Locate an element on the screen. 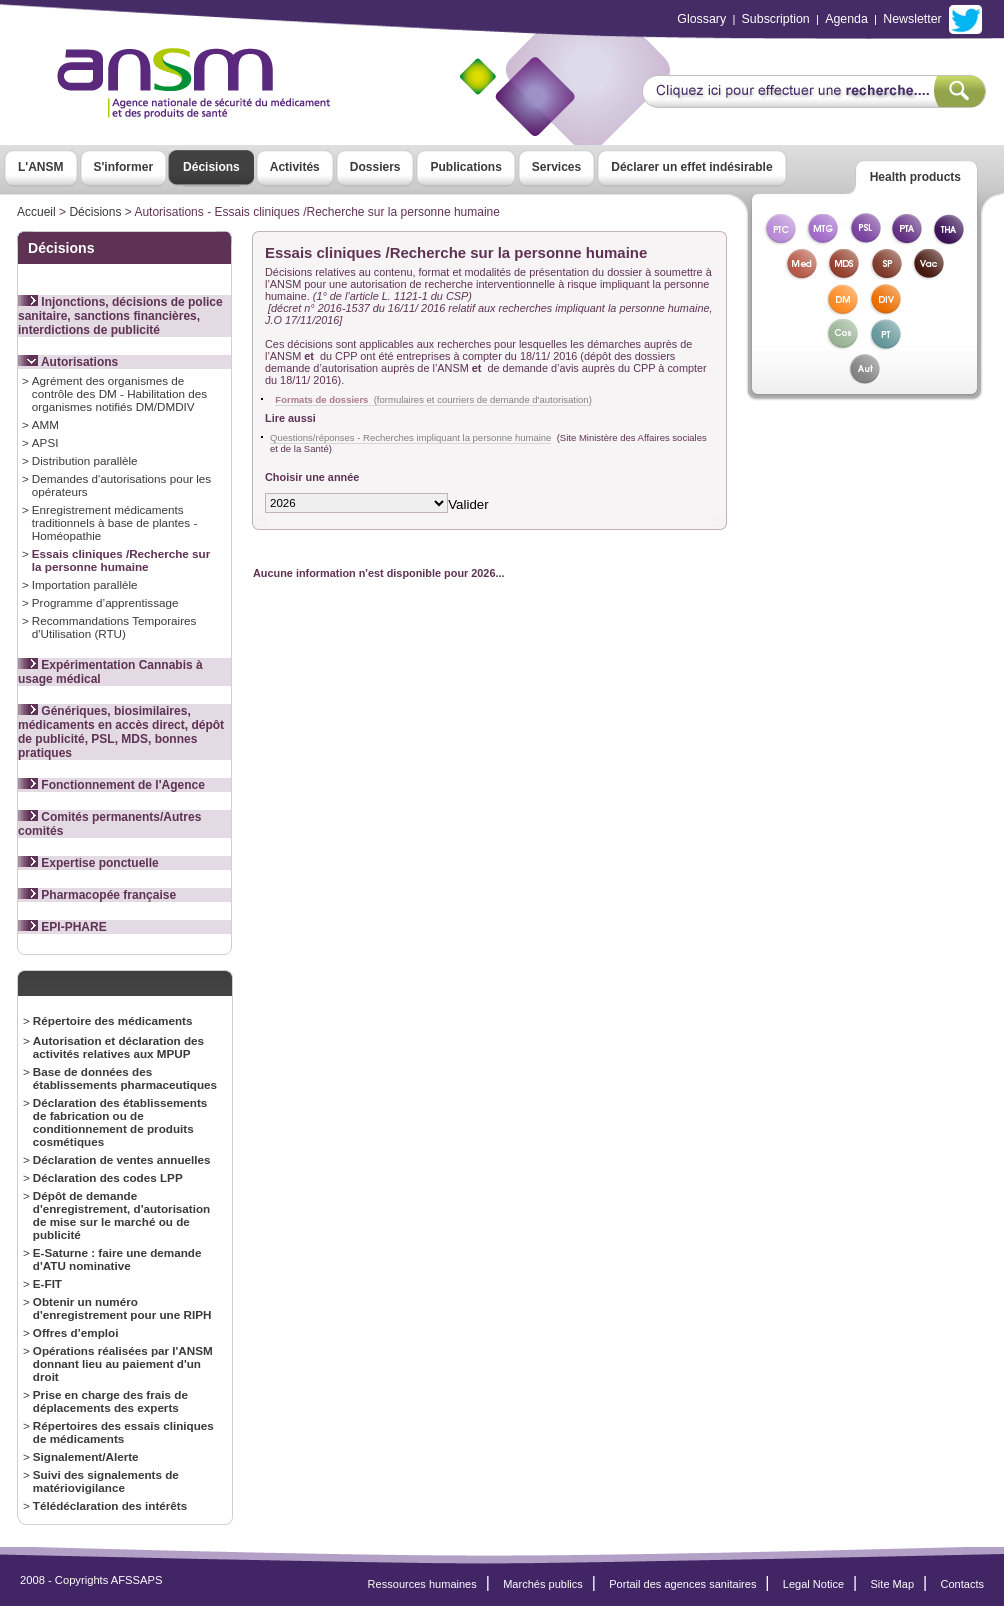 Image resolution: width=1004 pixels, height=1606 pixels. Injonctions, décisions de police sanitaire, sanctions financières, interdictions de publicité is located at coordinates (120, 316).